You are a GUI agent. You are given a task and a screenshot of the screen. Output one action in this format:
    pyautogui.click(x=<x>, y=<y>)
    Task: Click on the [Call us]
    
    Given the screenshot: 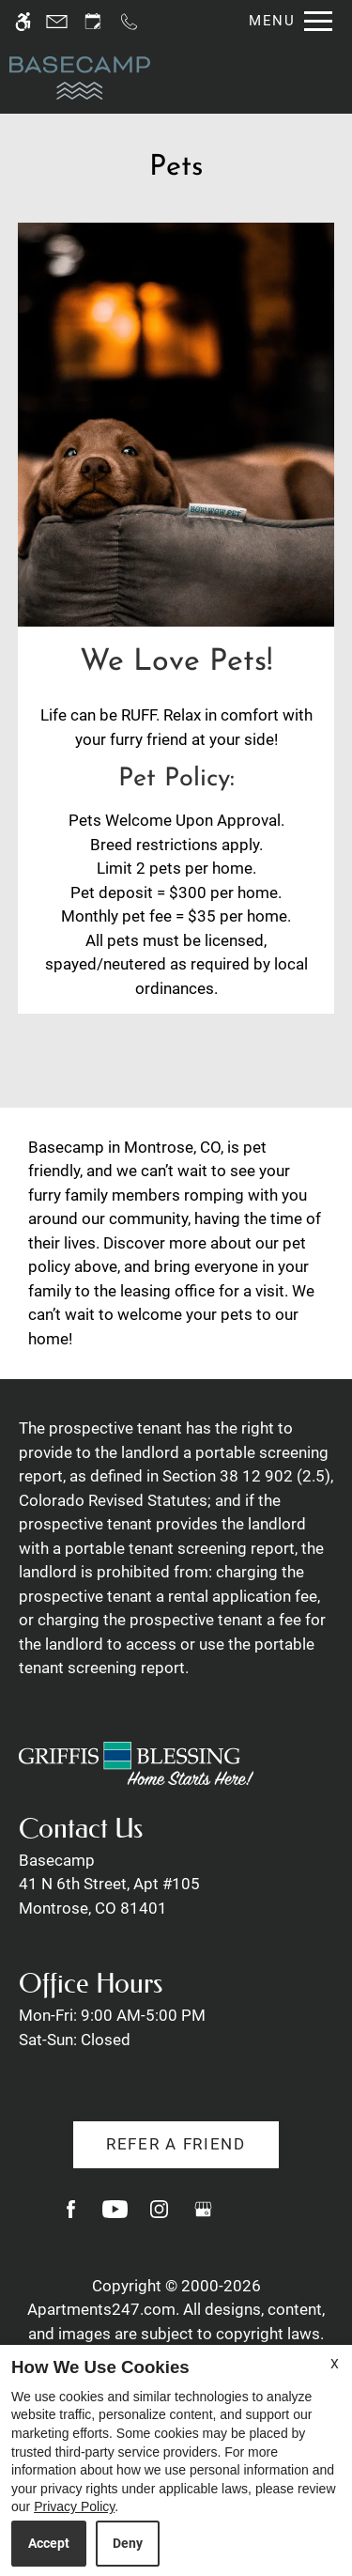 What is the action you would take?
    pyautogui.click(x=129, y=21)
    